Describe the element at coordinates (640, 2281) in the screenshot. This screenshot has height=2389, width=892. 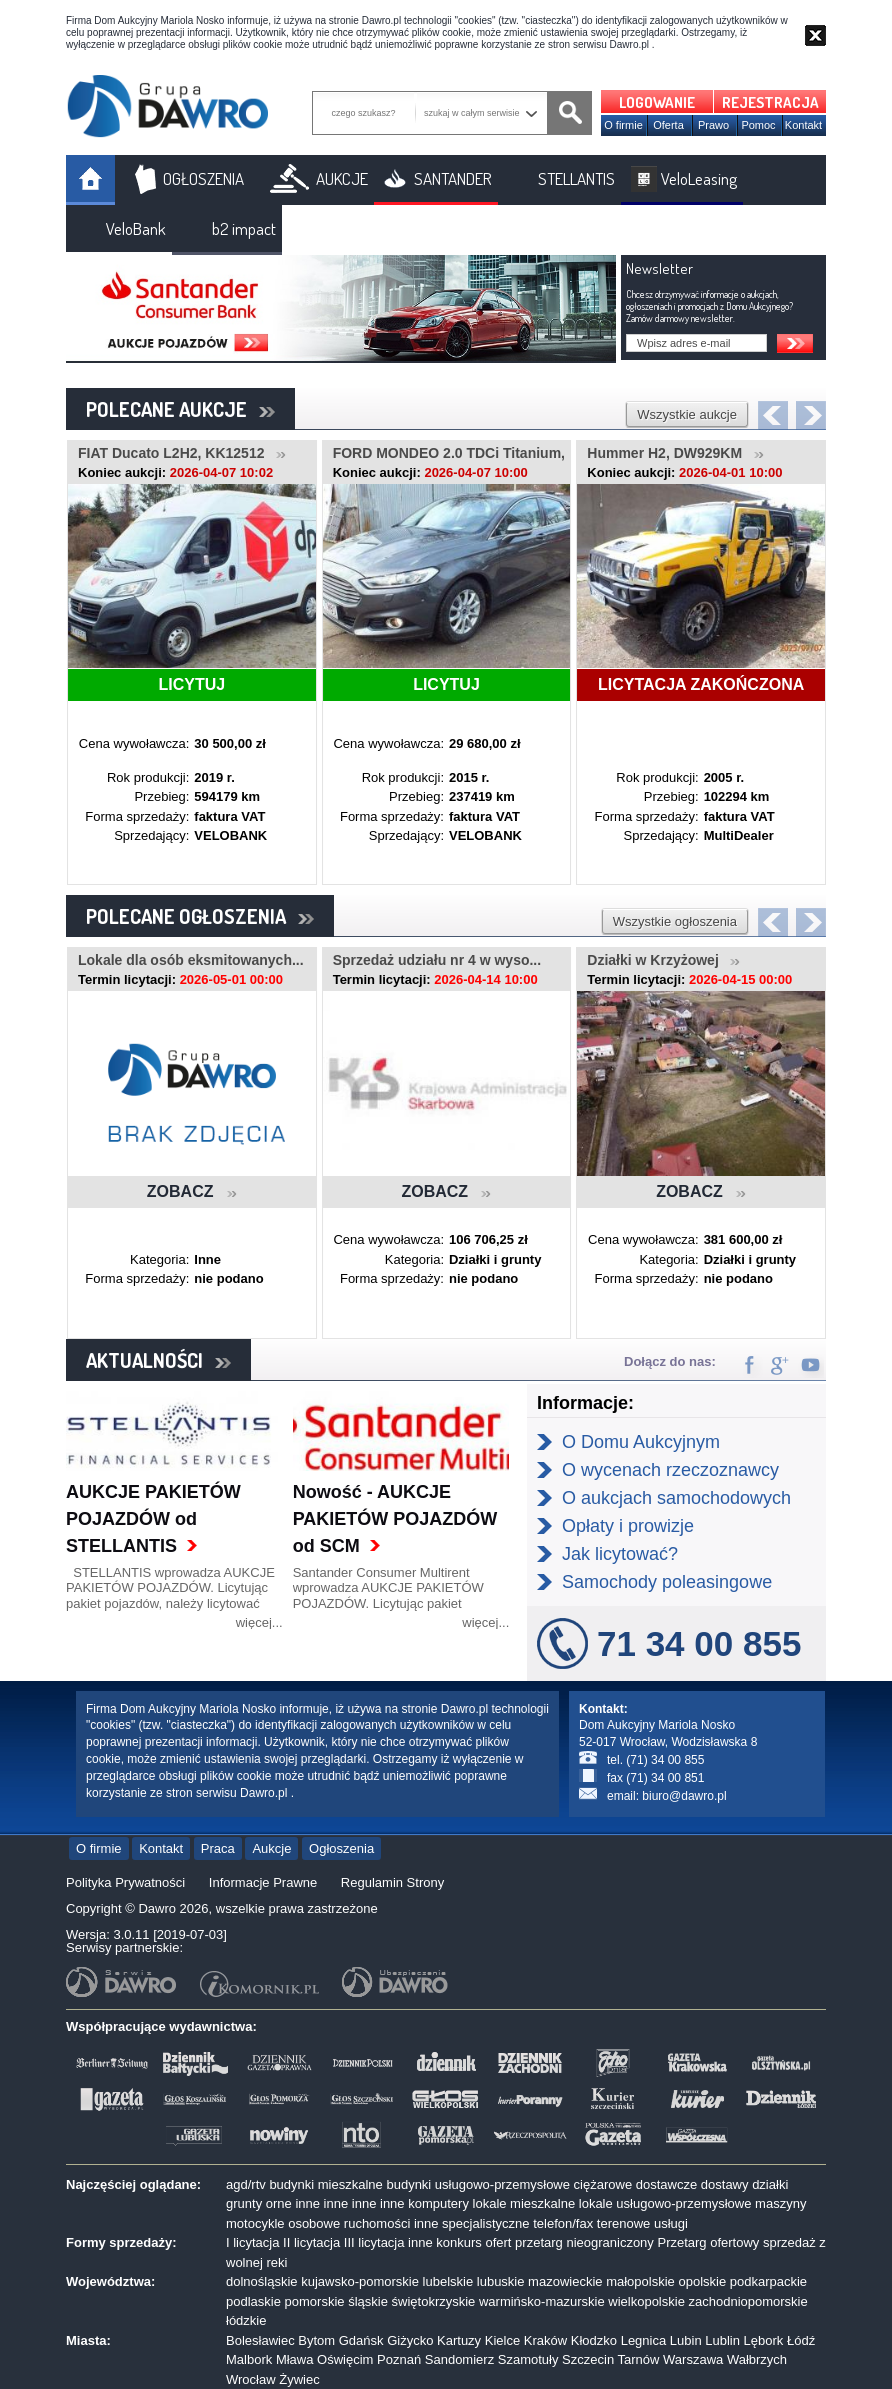
I see `małopolskie` at that location.